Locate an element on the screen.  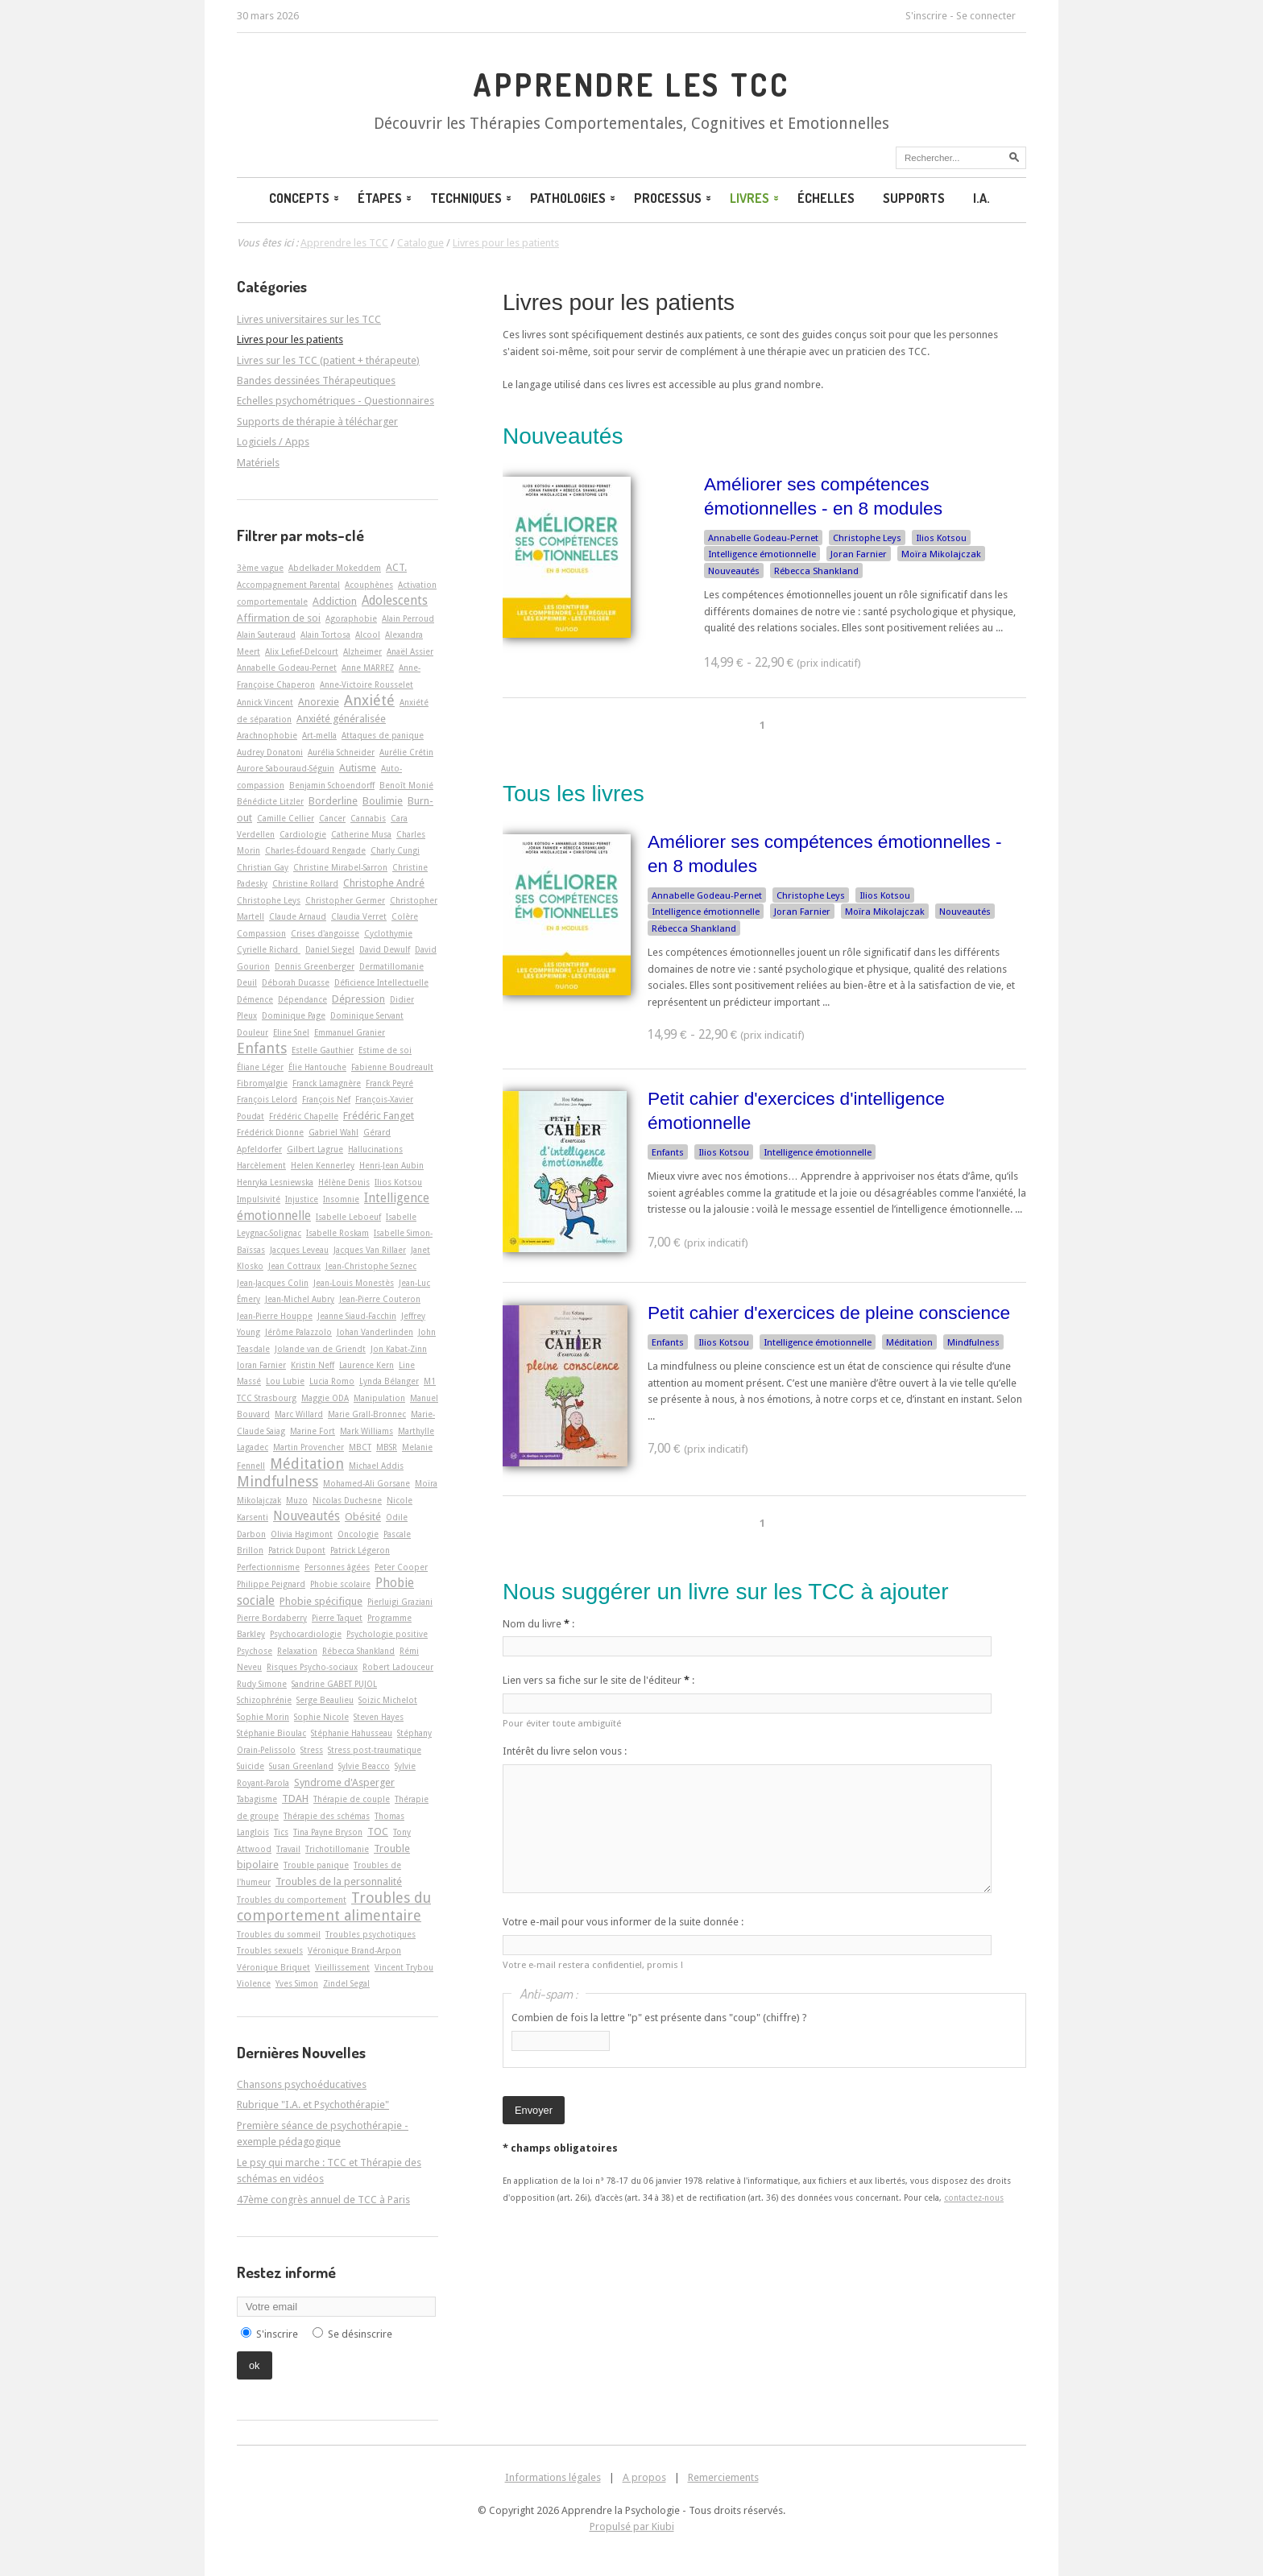
Rébecca Shankland is located at coordinates (816, 571).